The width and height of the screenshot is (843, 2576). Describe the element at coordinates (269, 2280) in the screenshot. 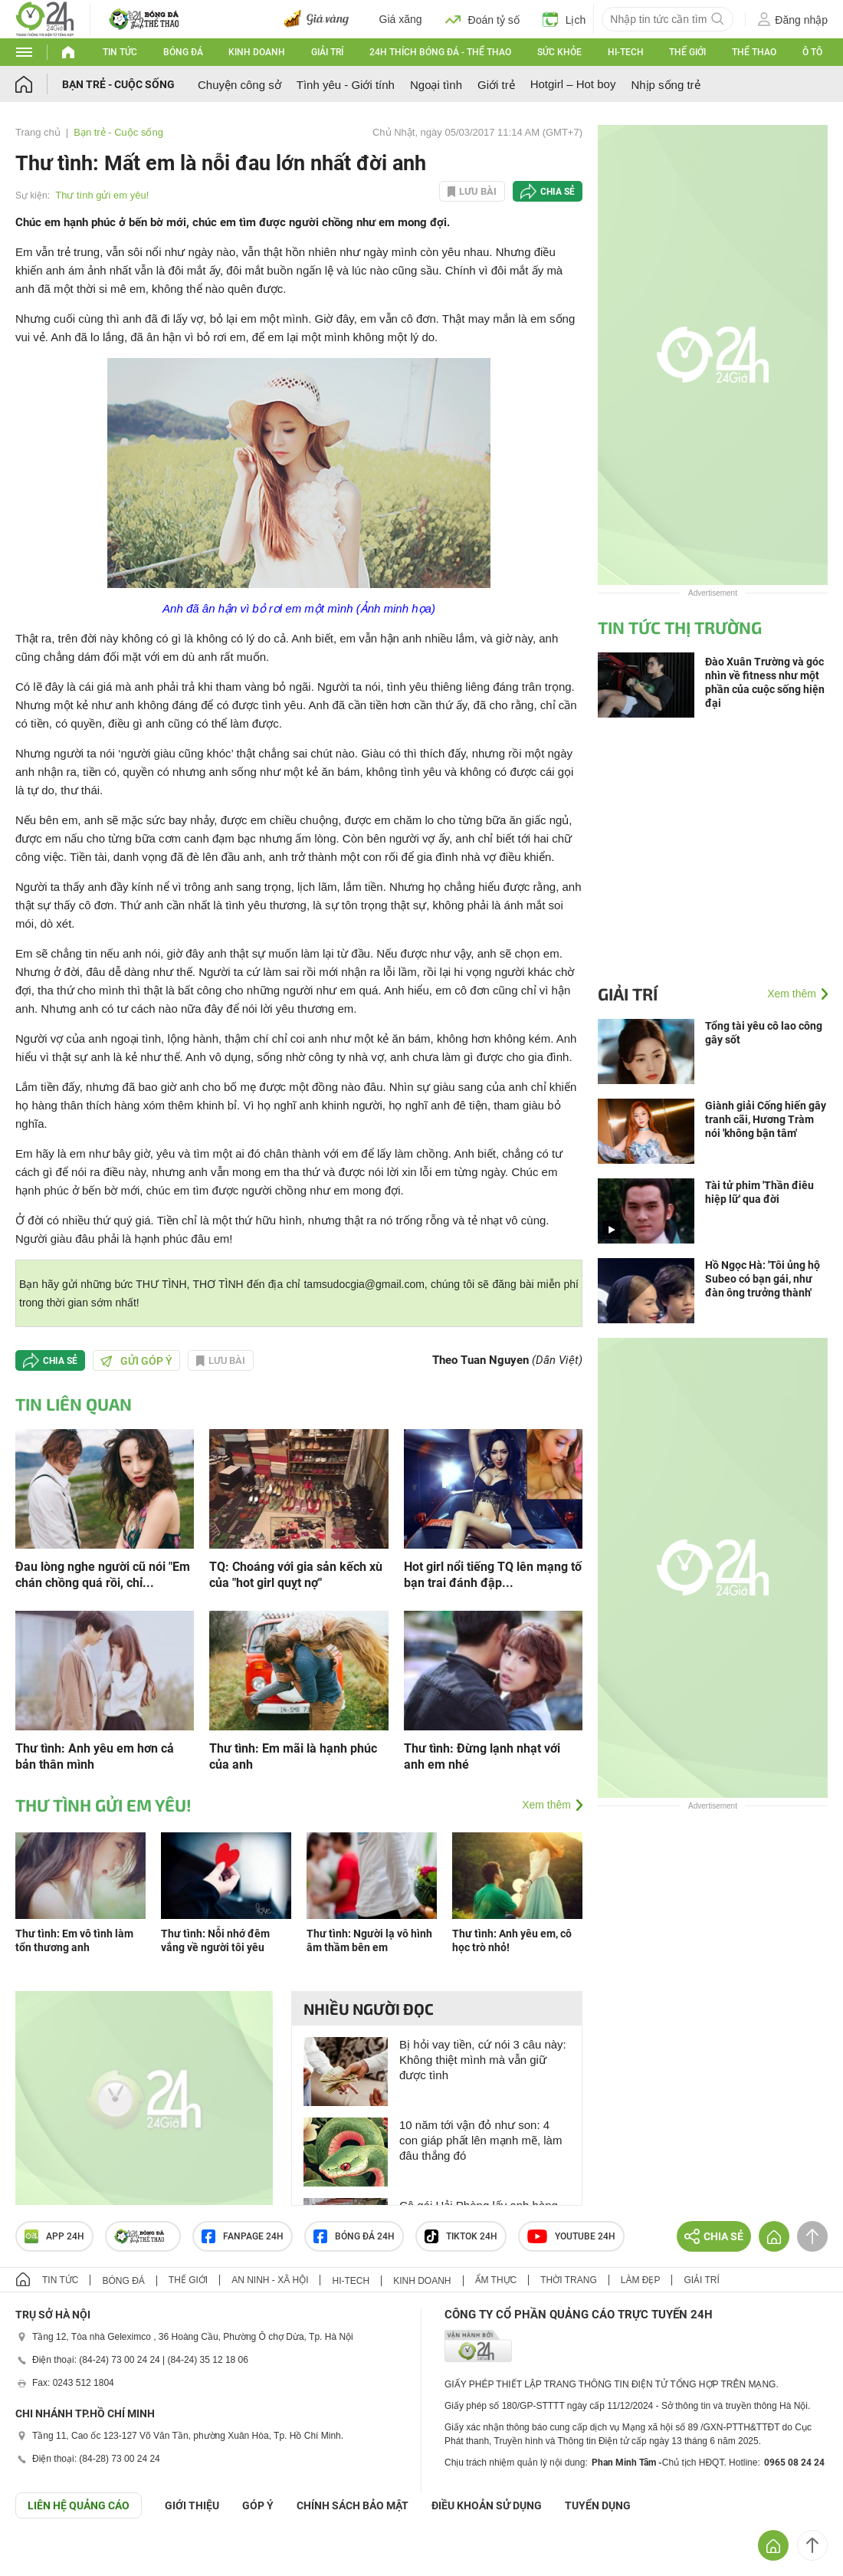

I see `An ninh - Xã hội` at that location.